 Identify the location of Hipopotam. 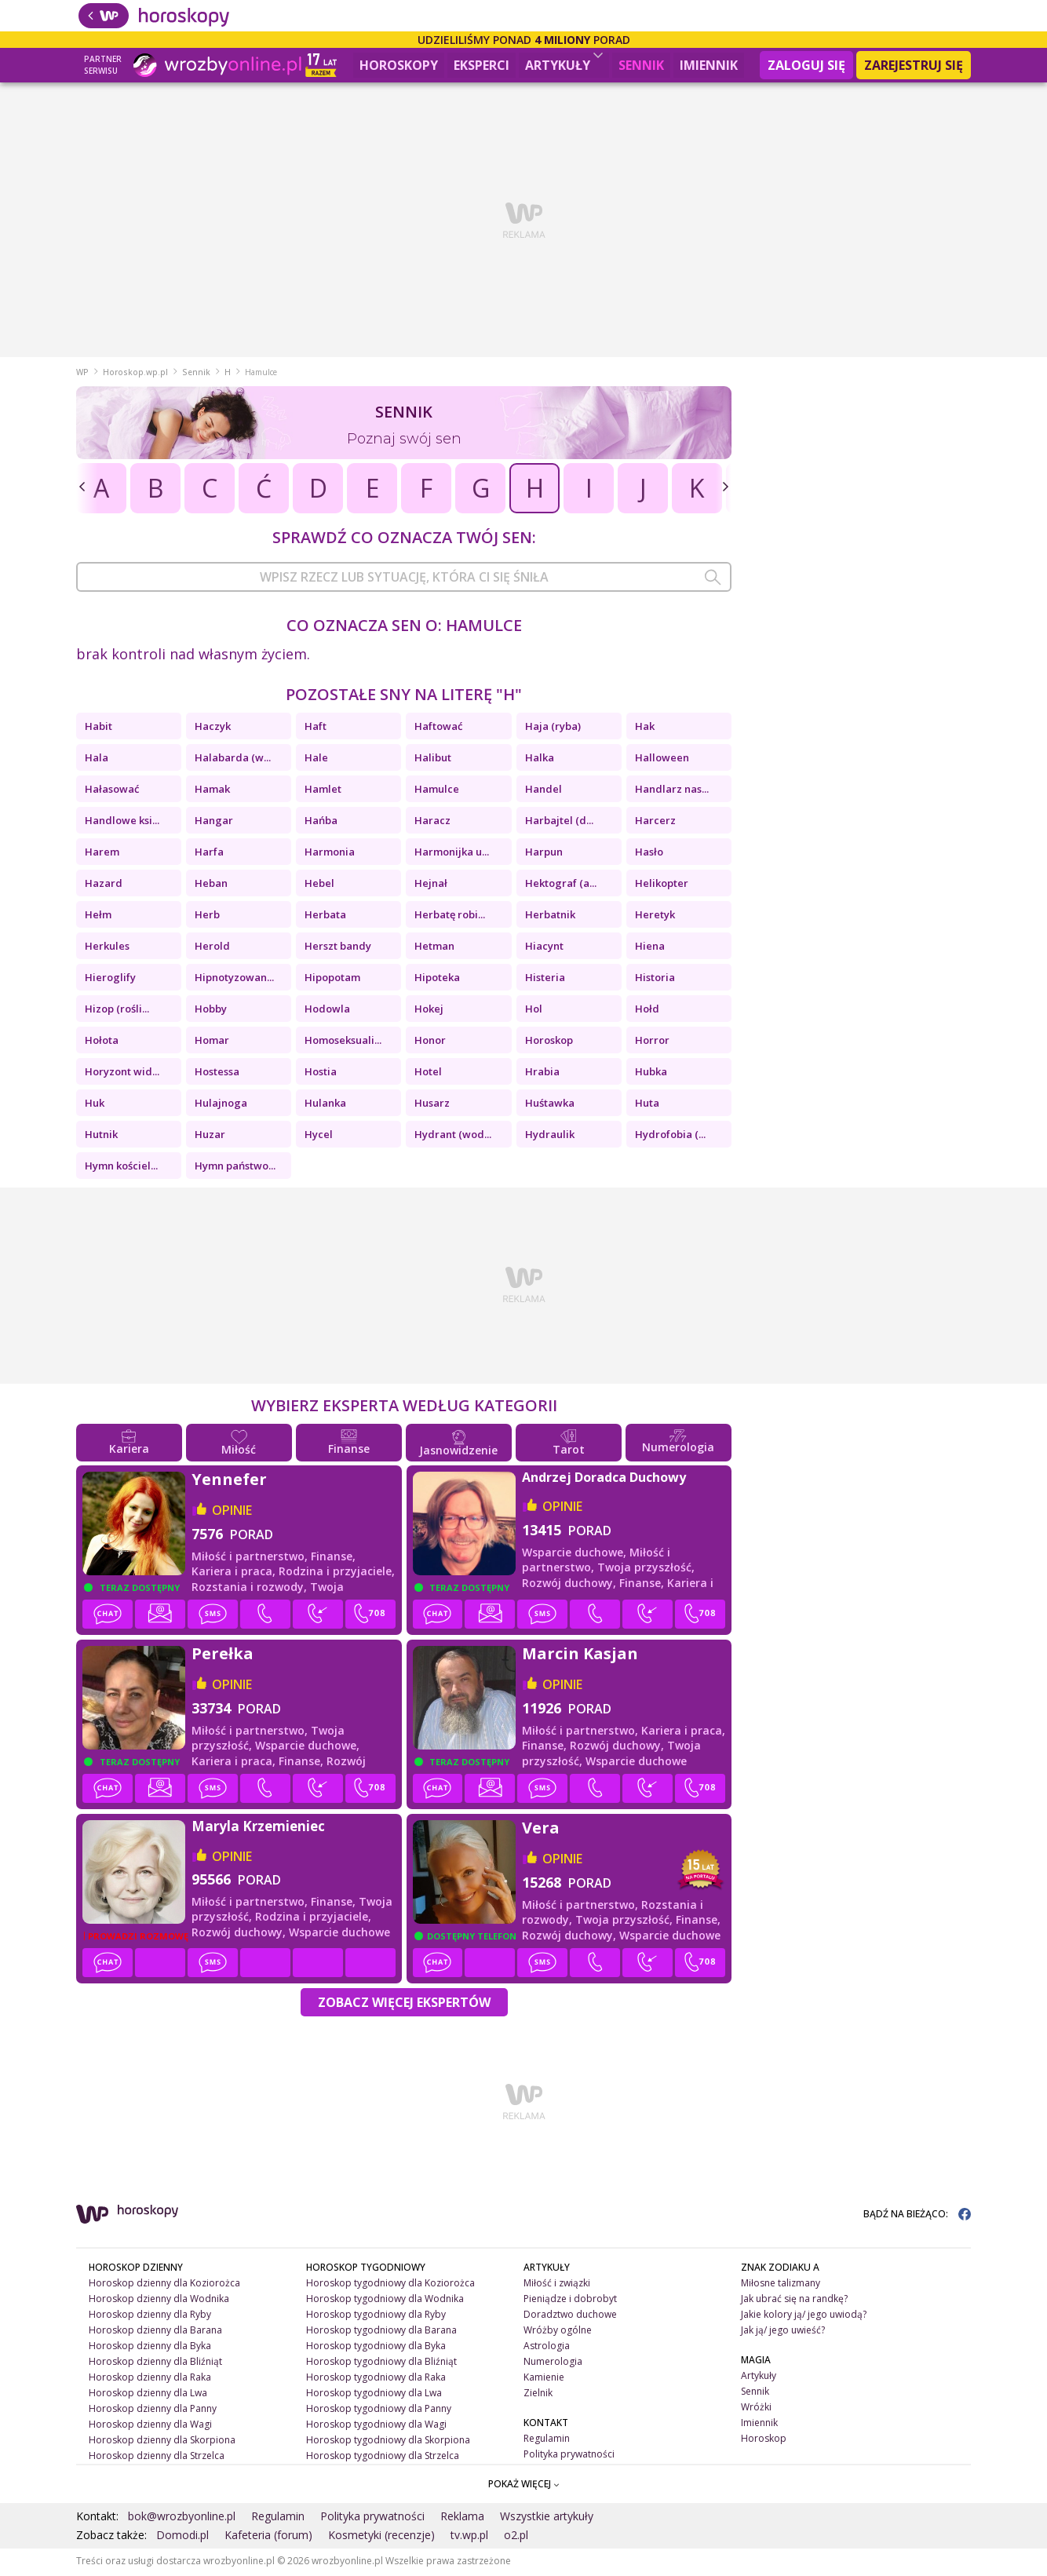
(332, 979).